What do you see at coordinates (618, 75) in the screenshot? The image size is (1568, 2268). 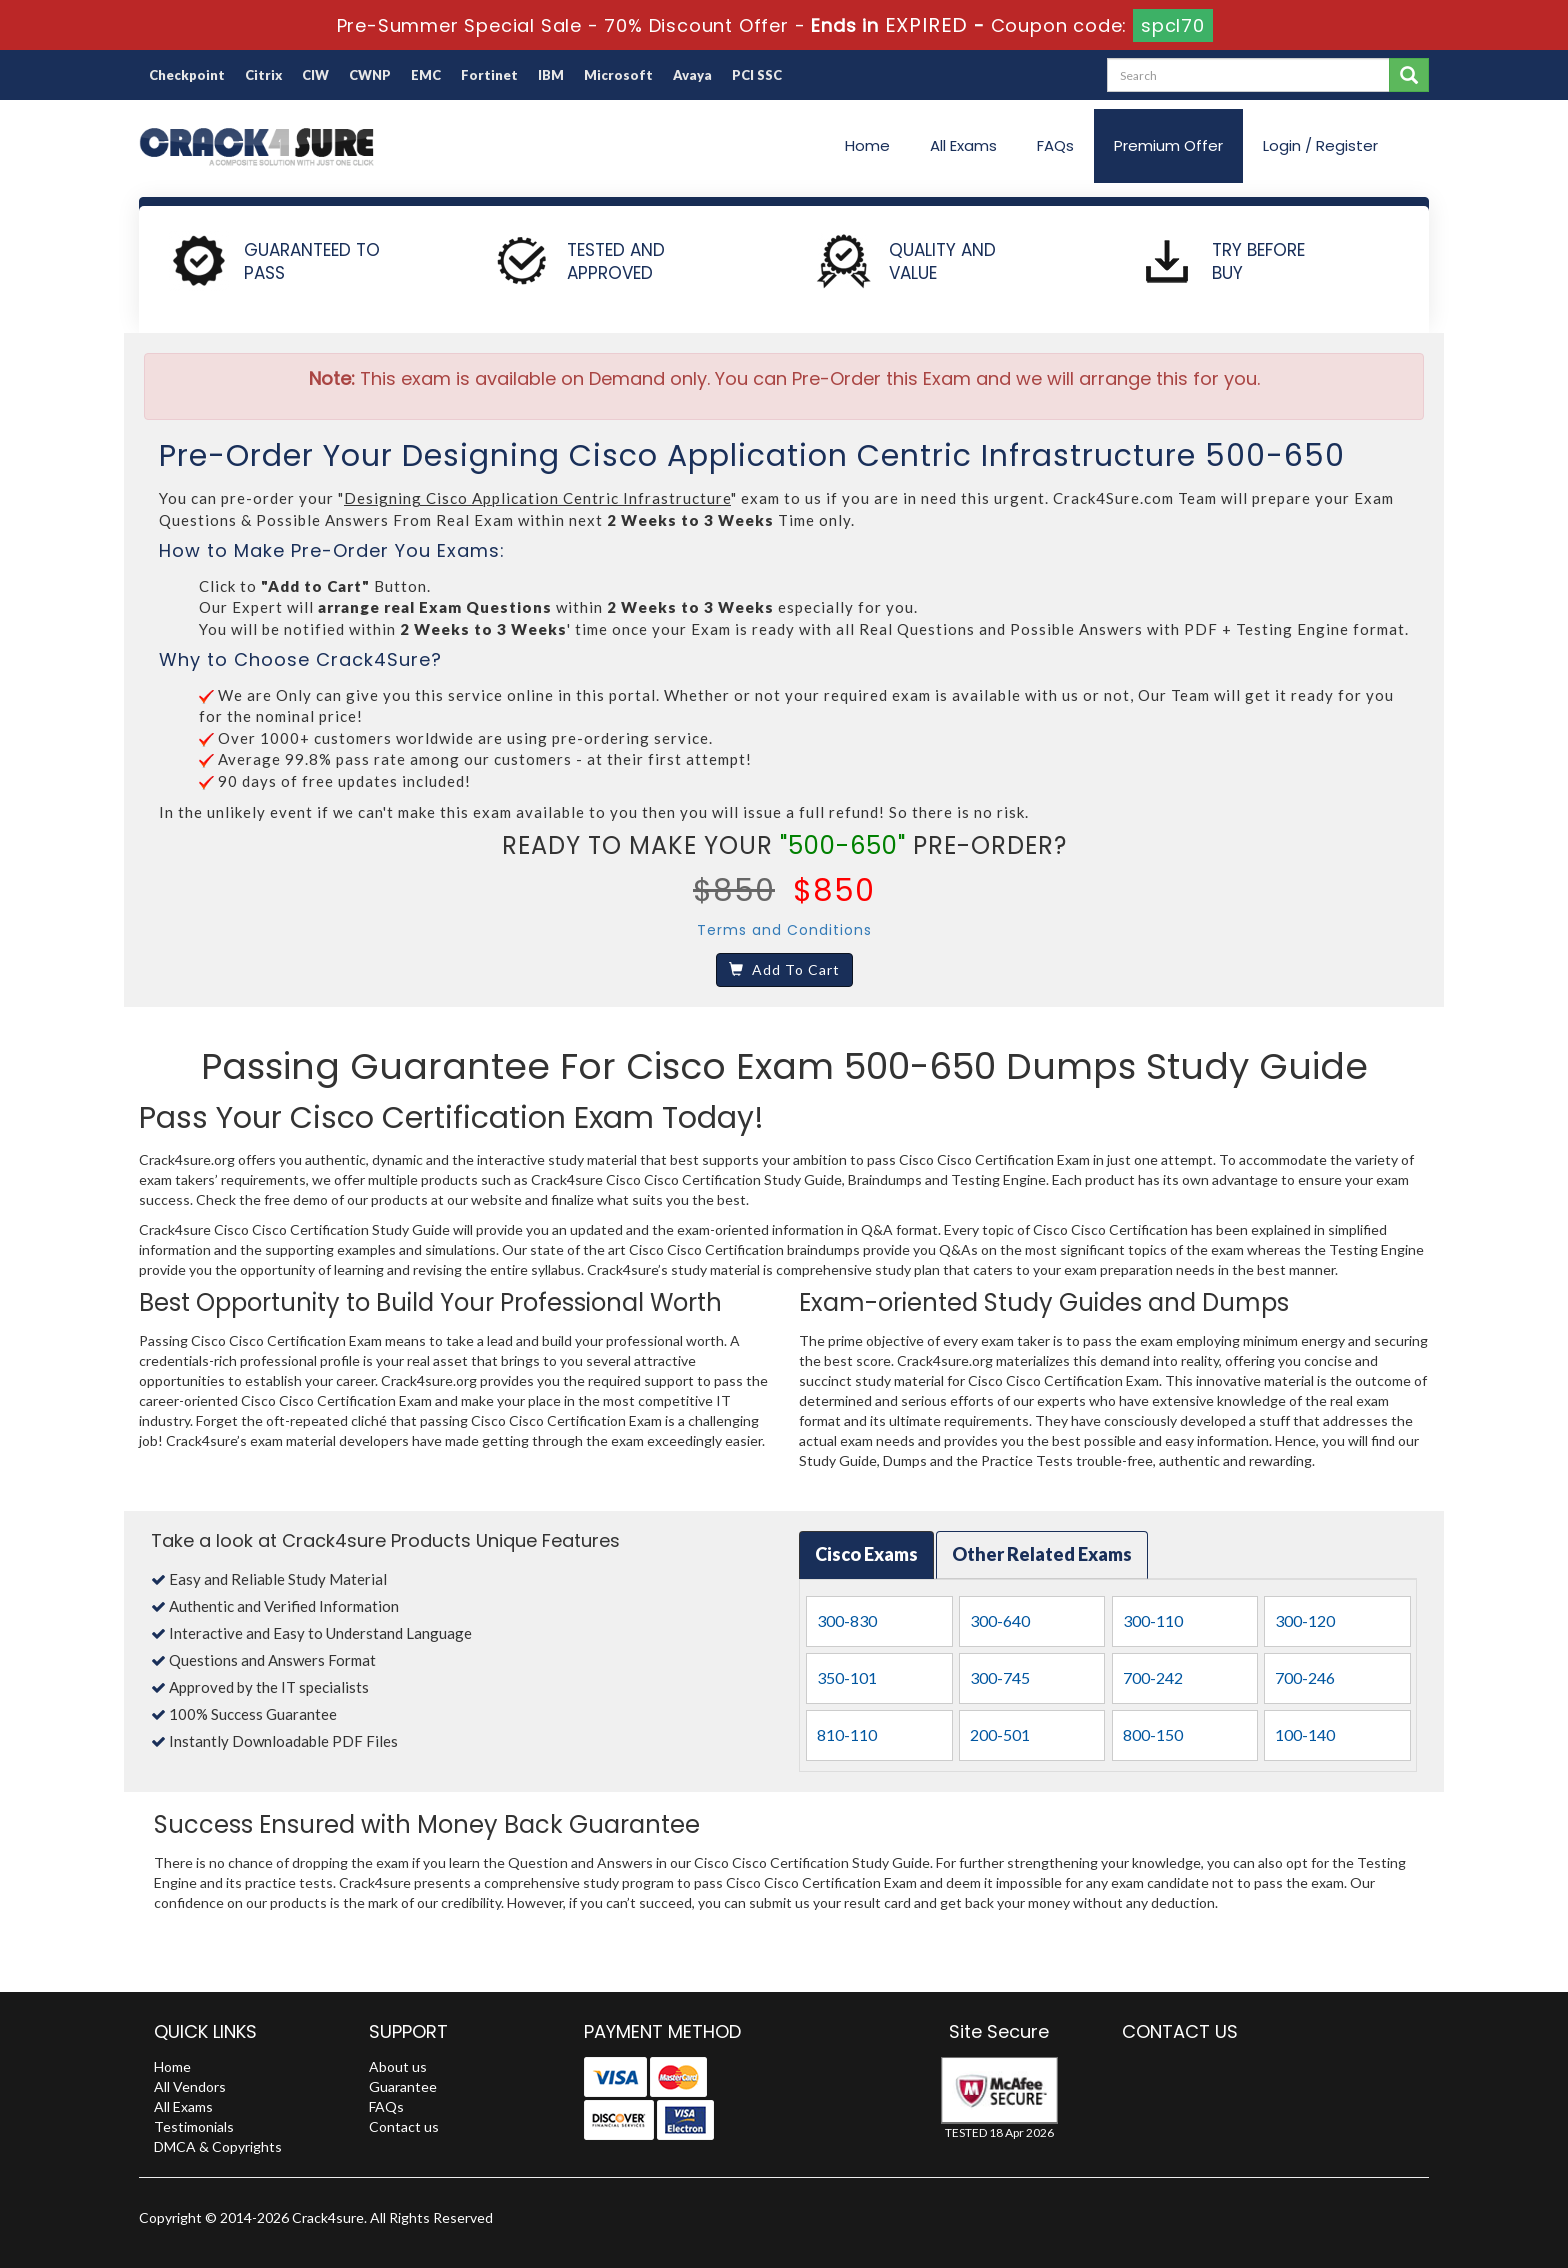 I see `Microsoft` at bounding box center [618, 75].